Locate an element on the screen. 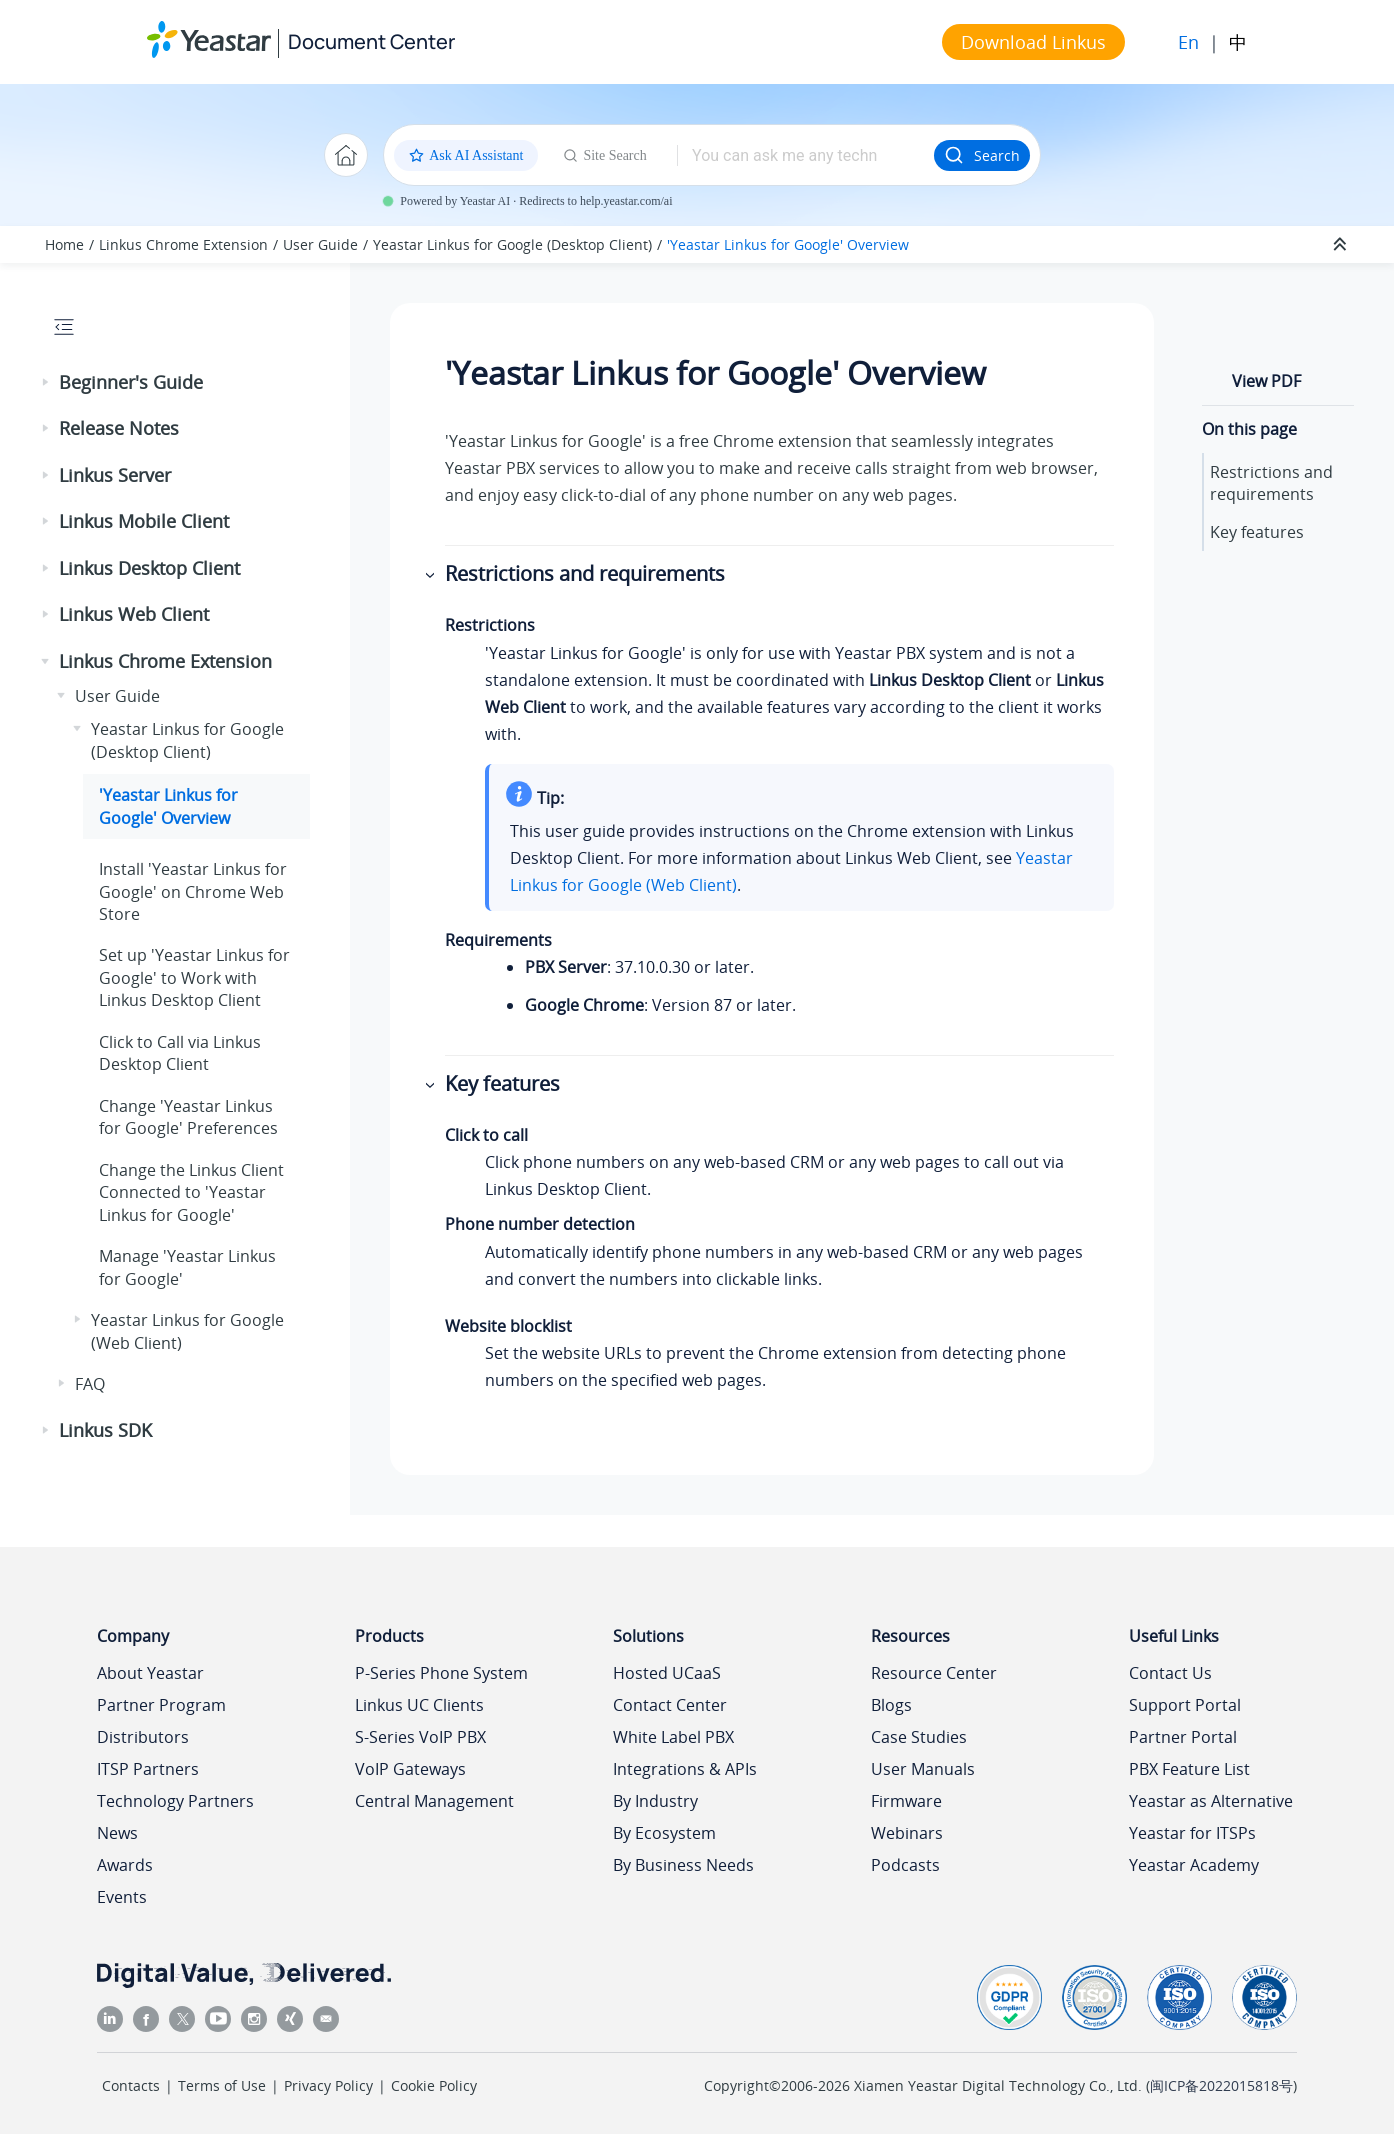  ITSP Partners is located at coordinates (148, 1769).